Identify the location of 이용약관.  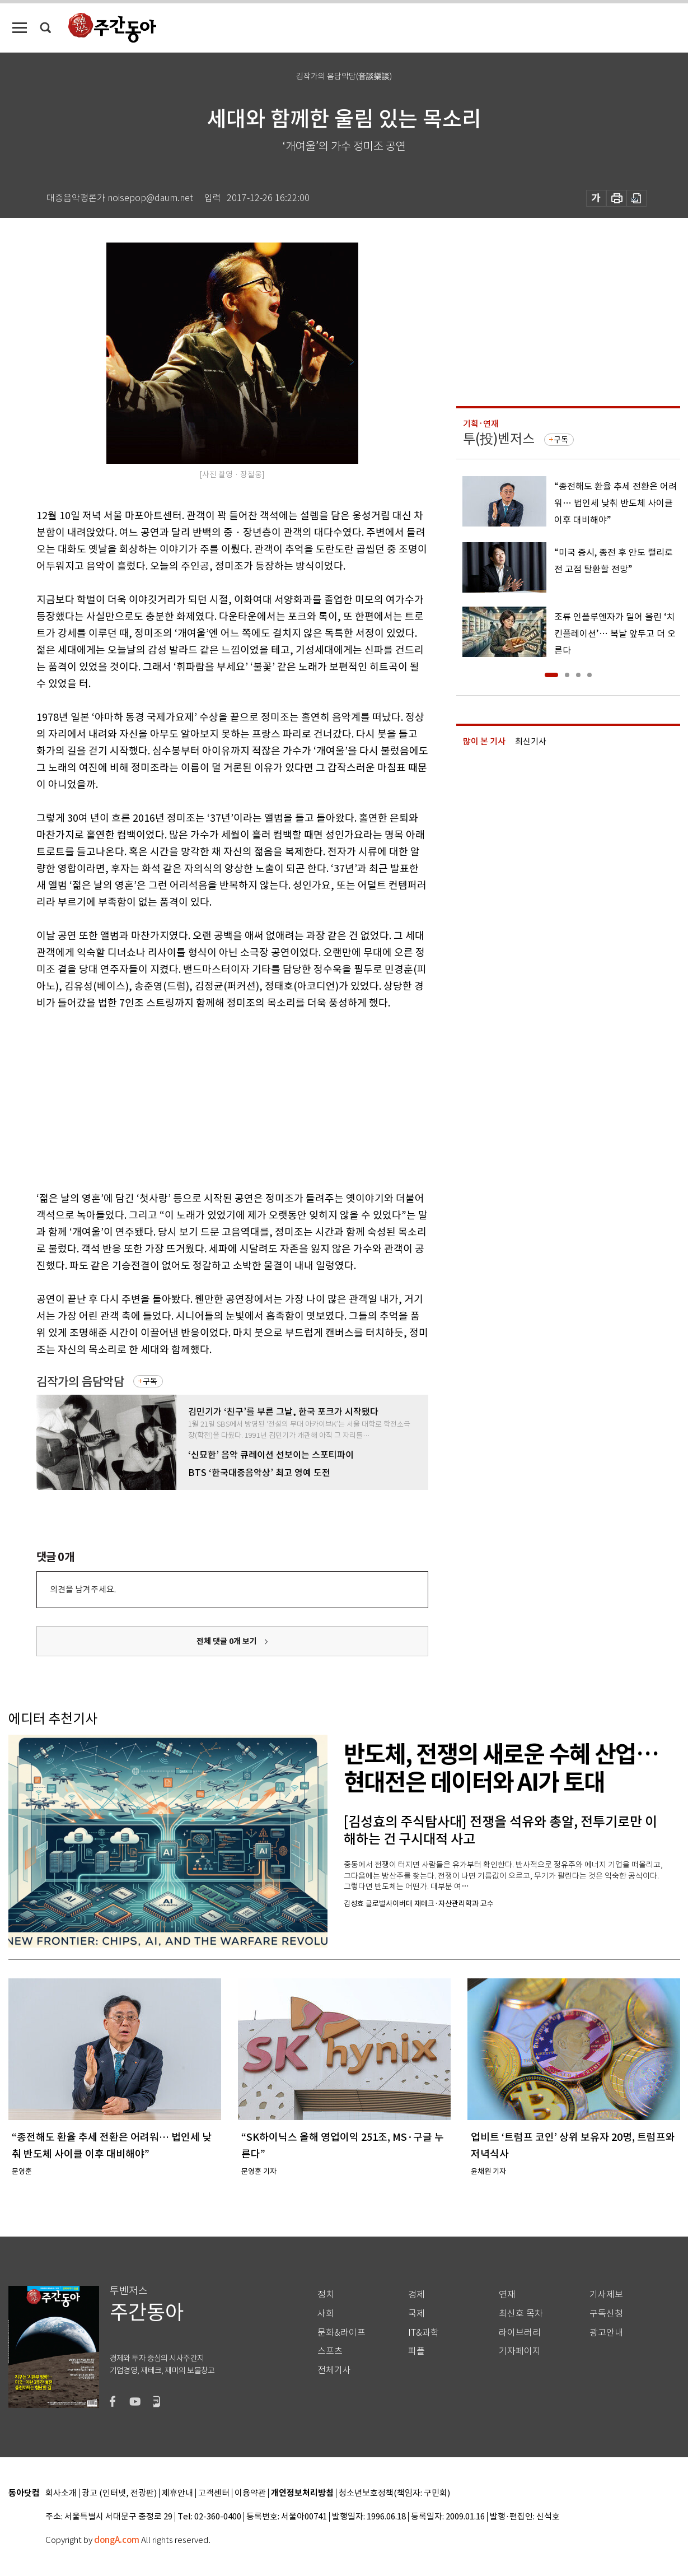
(250, 2493).